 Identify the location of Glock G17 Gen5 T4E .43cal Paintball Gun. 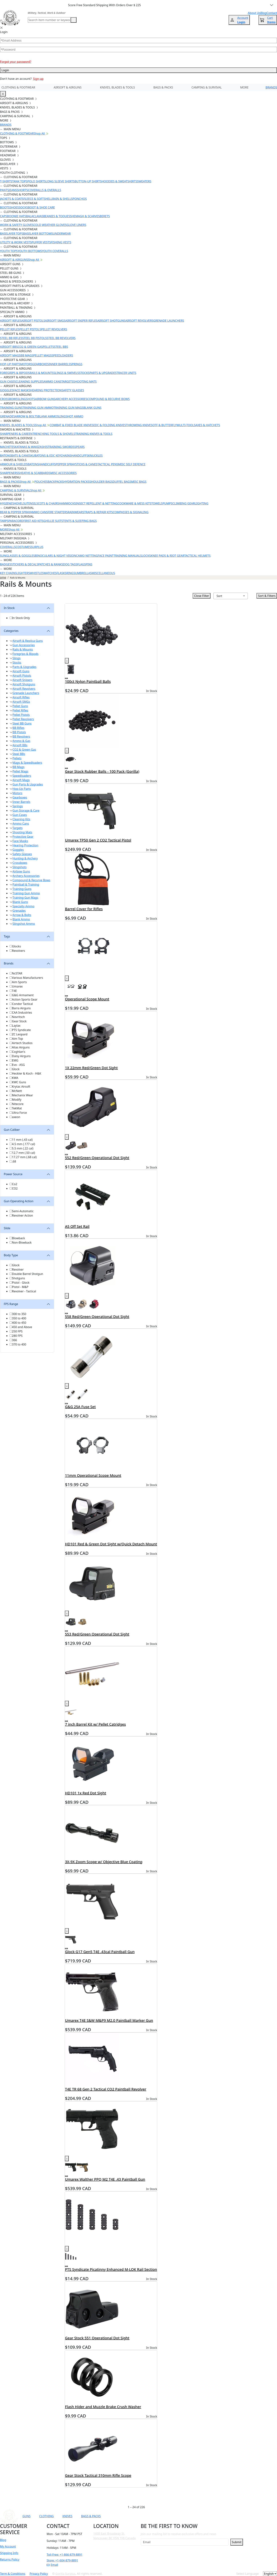
(100, 1951).